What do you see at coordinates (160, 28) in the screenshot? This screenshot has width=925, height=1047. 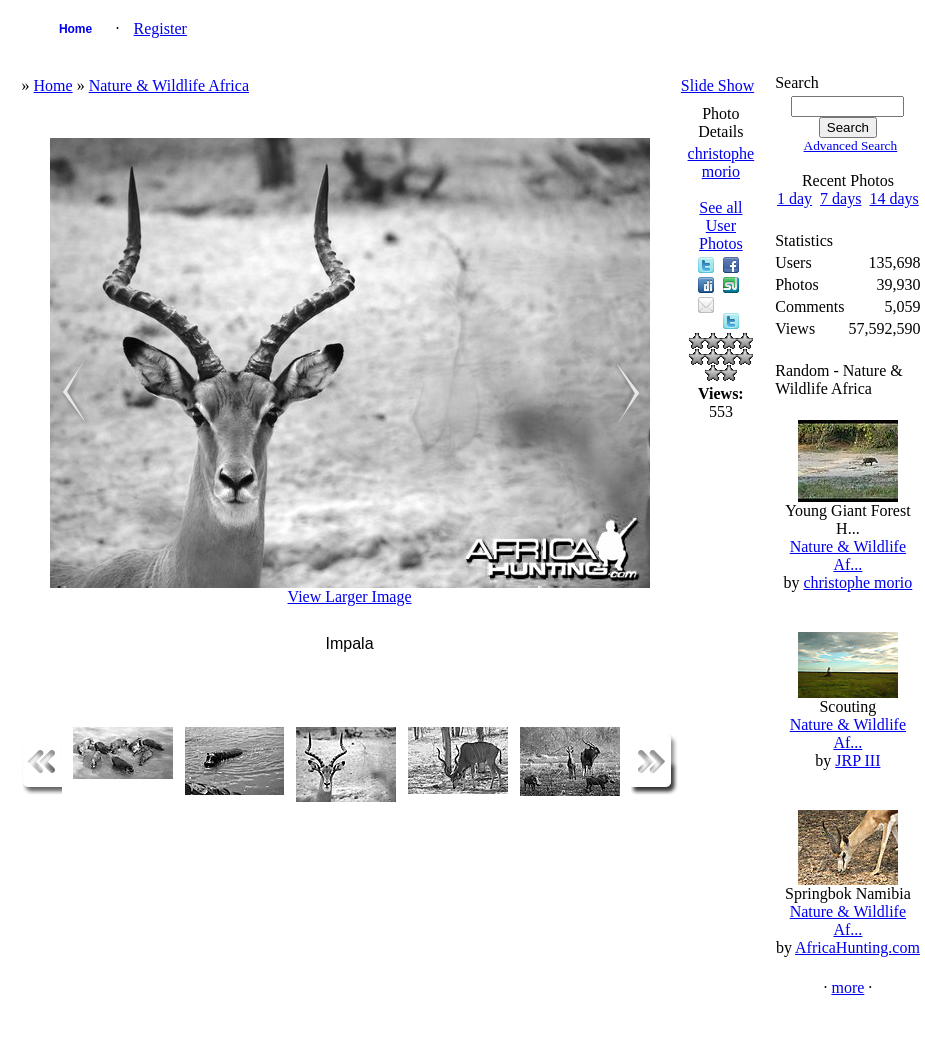 I see `Register` at bounding box center [160, 28].